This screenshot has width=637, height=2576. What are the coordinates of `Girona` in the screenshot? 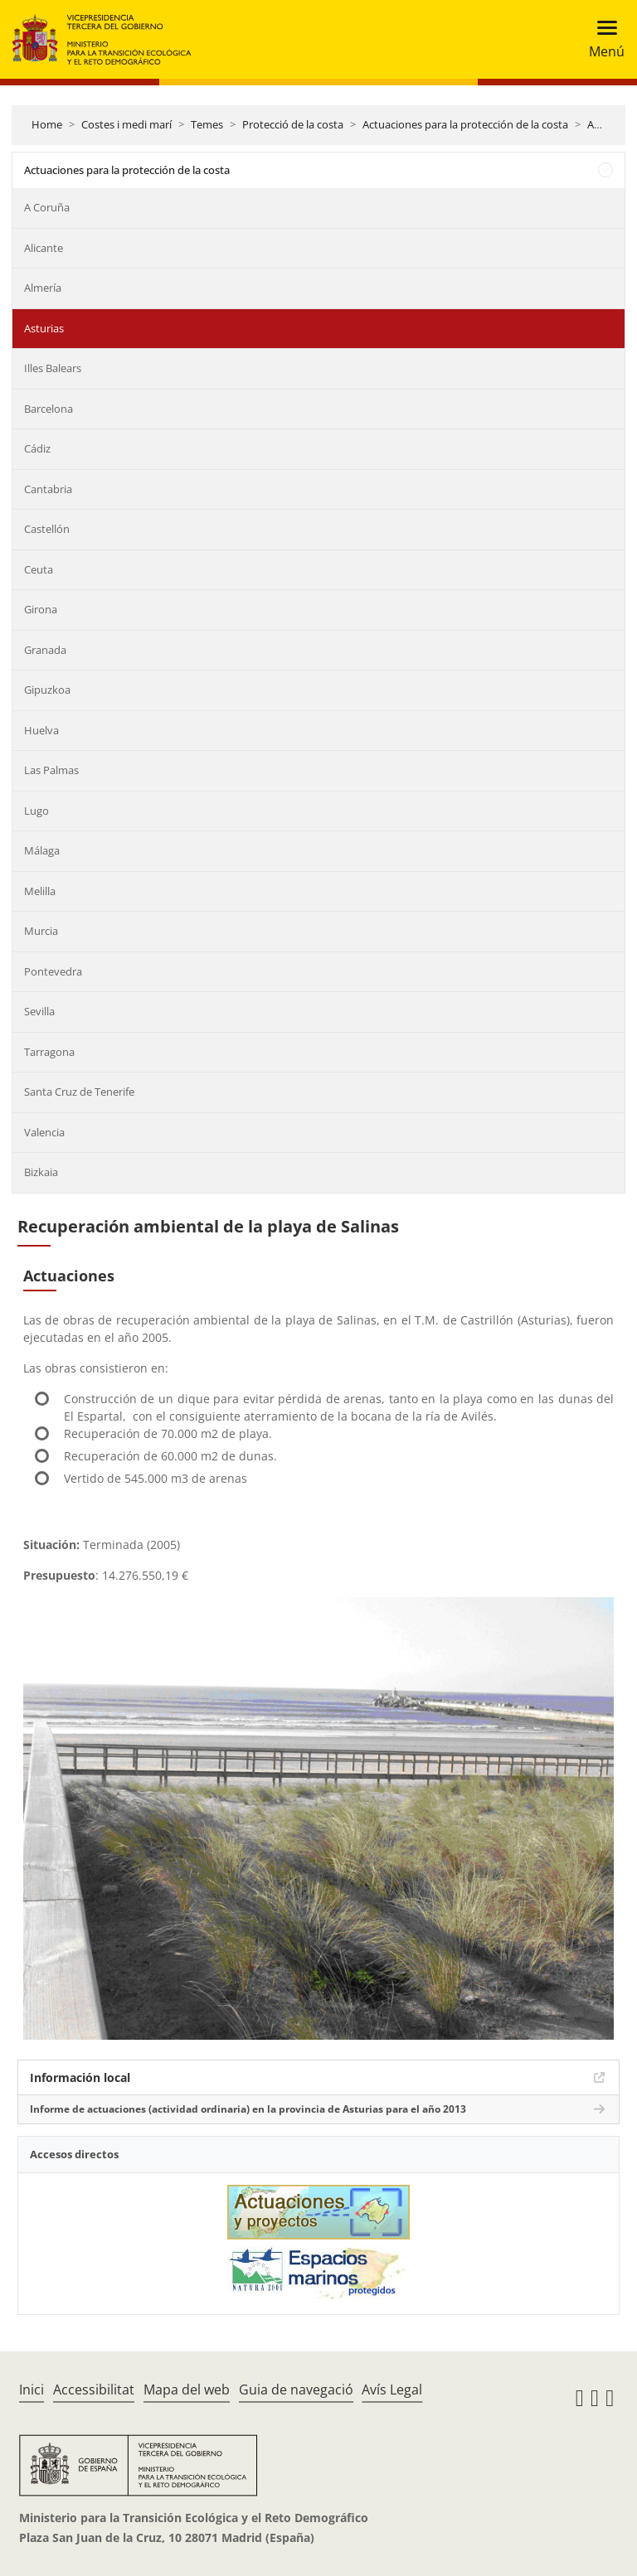 It's located at (40, 609).